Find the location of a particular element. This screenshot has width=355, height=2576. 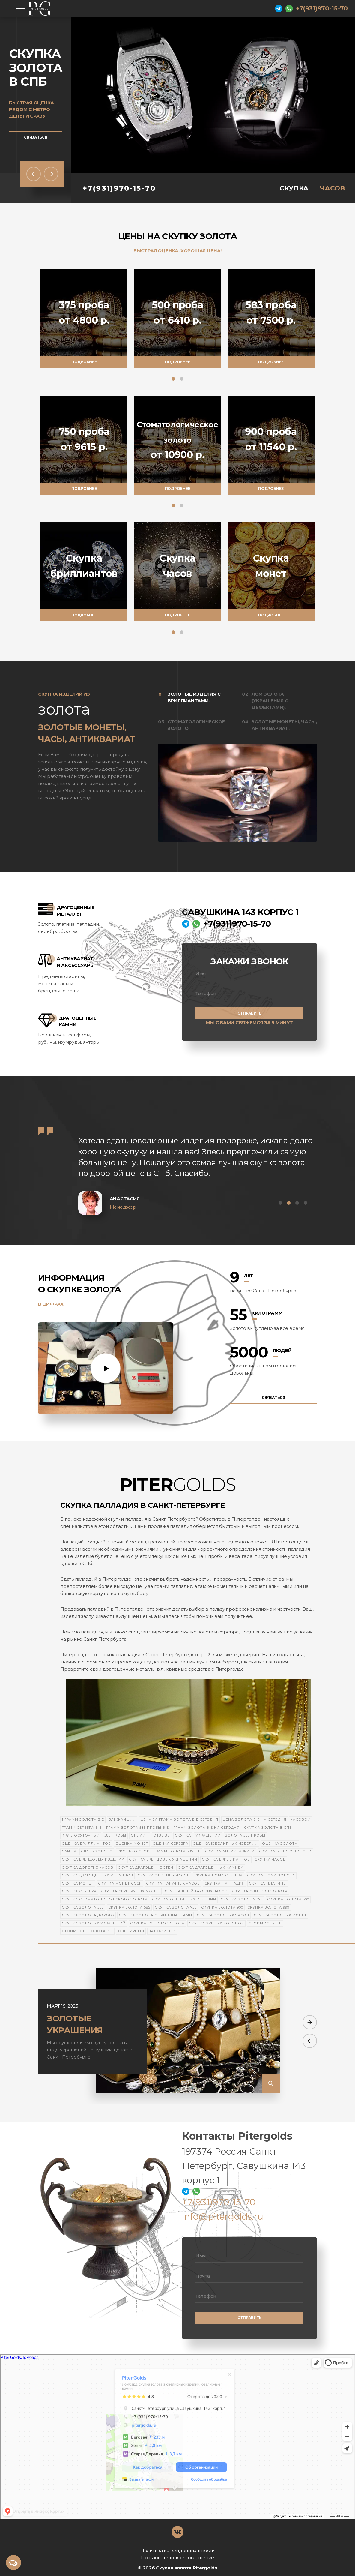

Скупка элитных часов is located at coordinates (164, 1875).